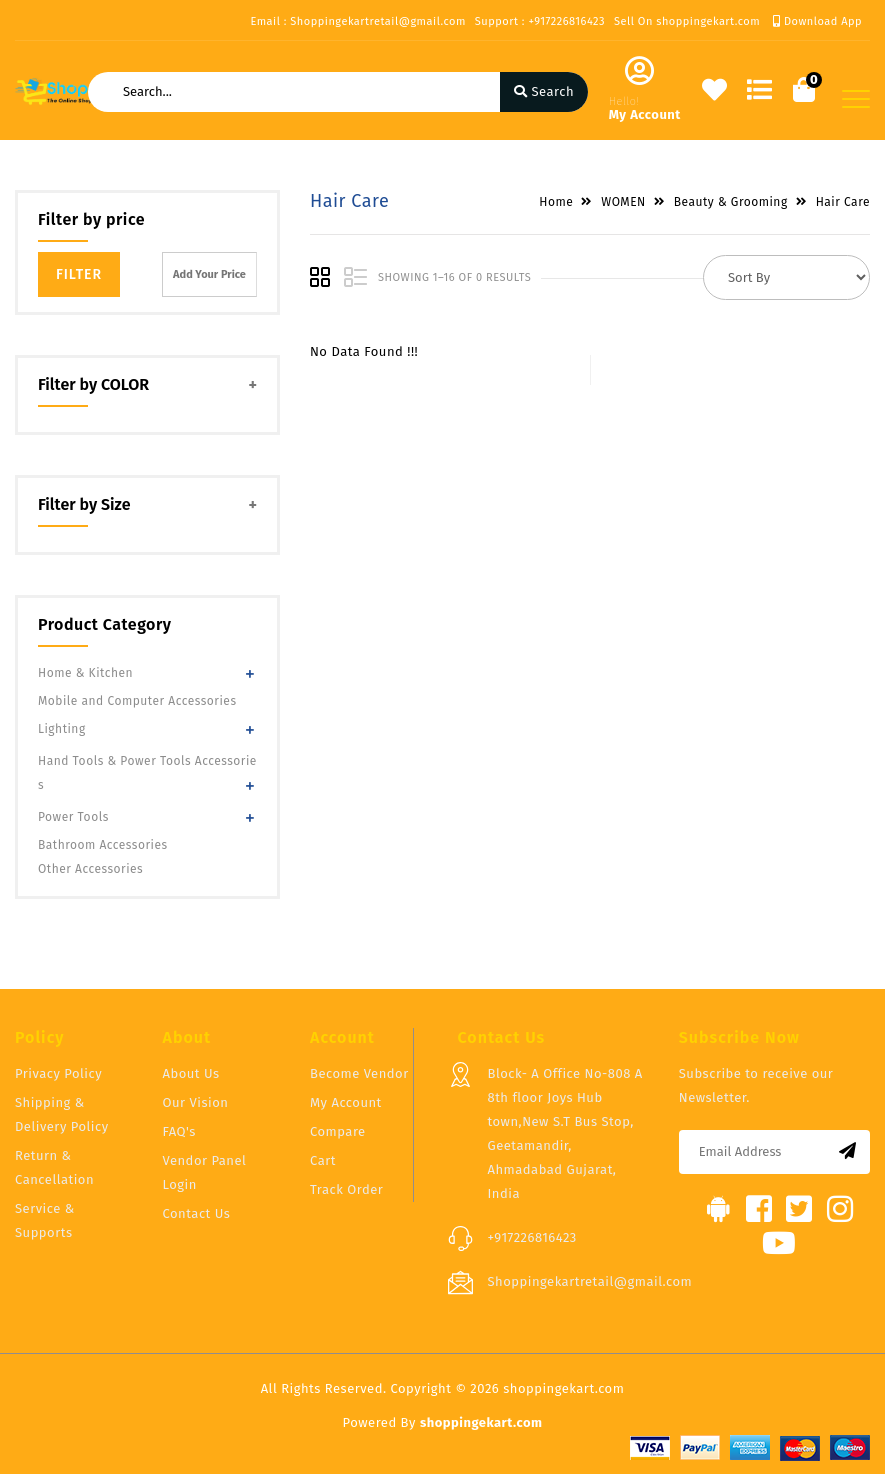  What do you see at coordinates (346, 1102) in the screenshot?
I see `My Account` at bounding box center [346, 1102].